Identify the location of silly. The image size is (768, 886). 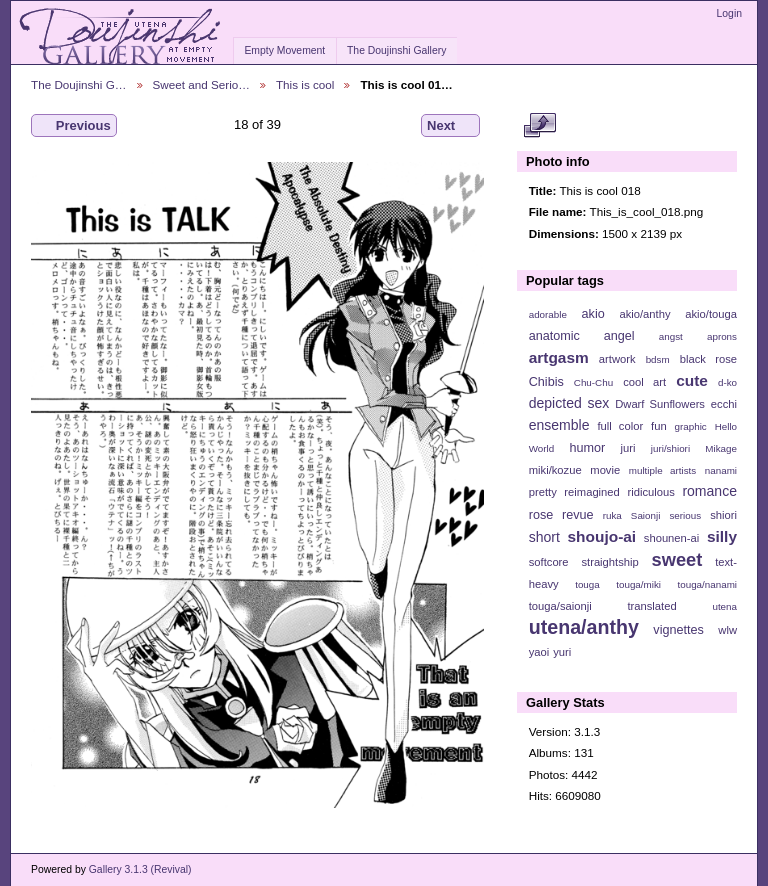
(722, 536).